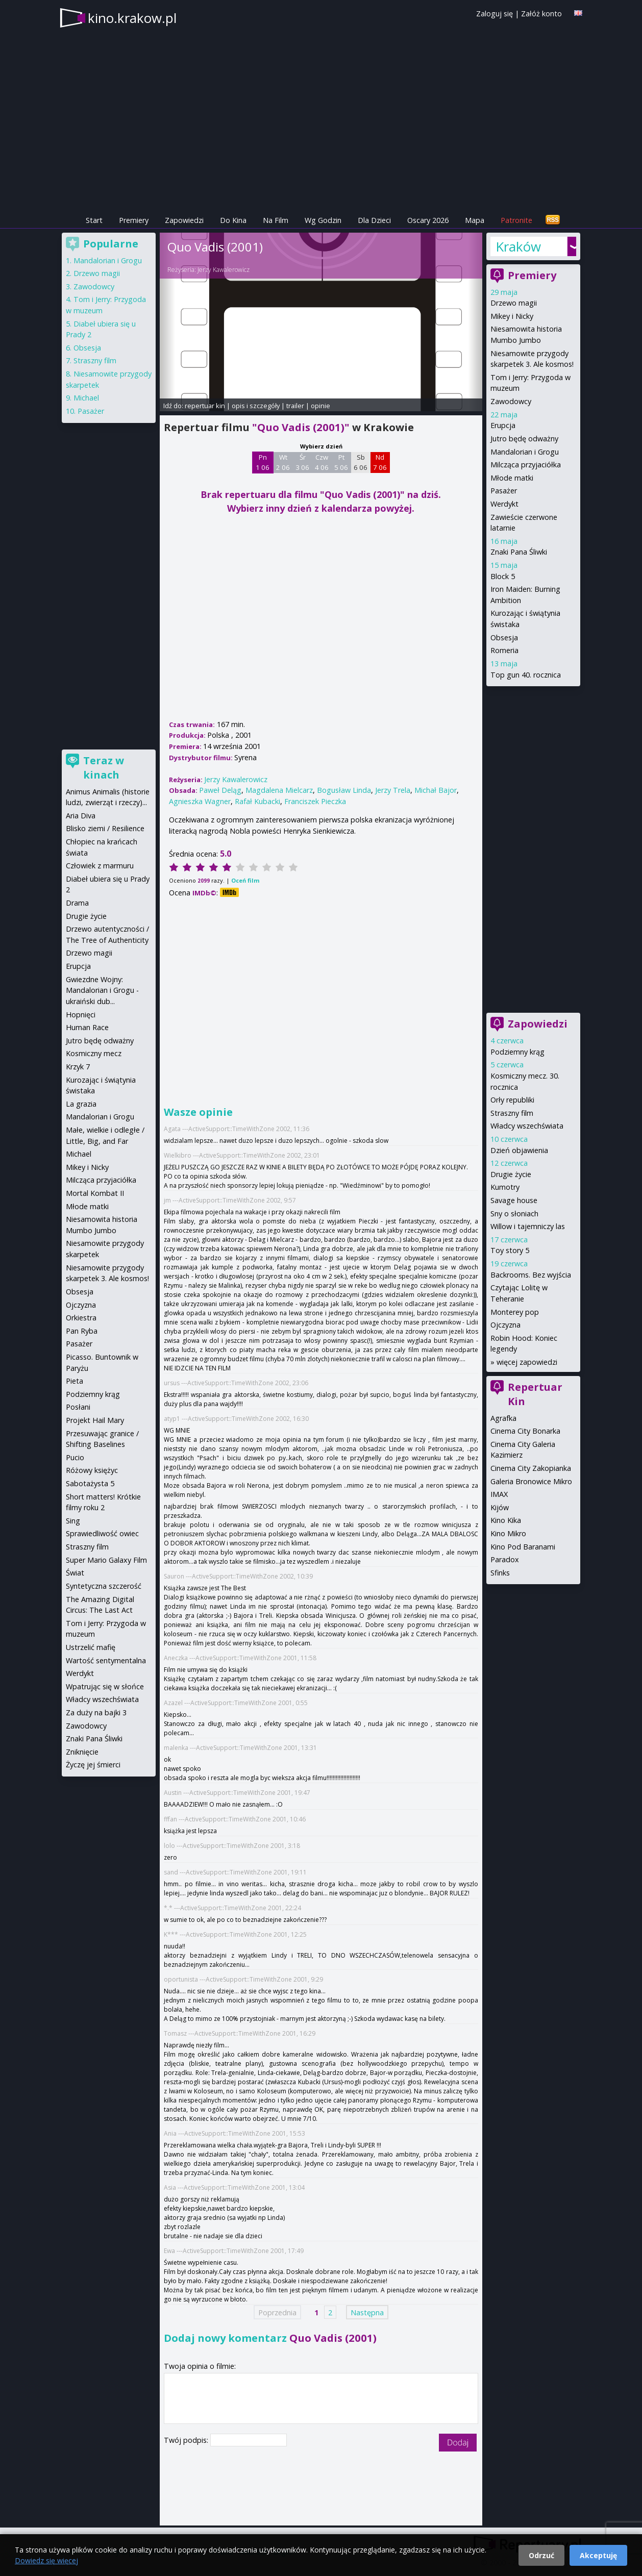  What do you see at coordinates (223, 269) in the screenshot?
I see `Jerzy Kawalerowicz` at bounding box center [223, 269].